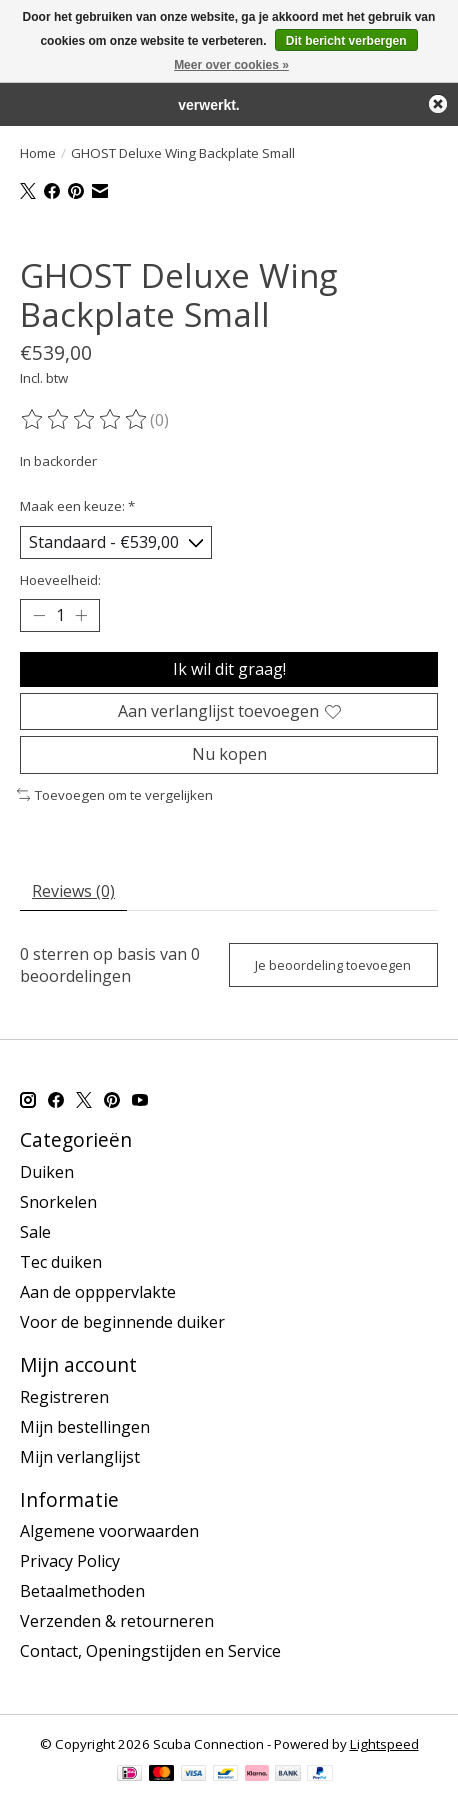 The image size is (458, 1805). Describe the element at coordinates (346, 41) in the screenshot. I see `Dit bericht verbergen` at that location.